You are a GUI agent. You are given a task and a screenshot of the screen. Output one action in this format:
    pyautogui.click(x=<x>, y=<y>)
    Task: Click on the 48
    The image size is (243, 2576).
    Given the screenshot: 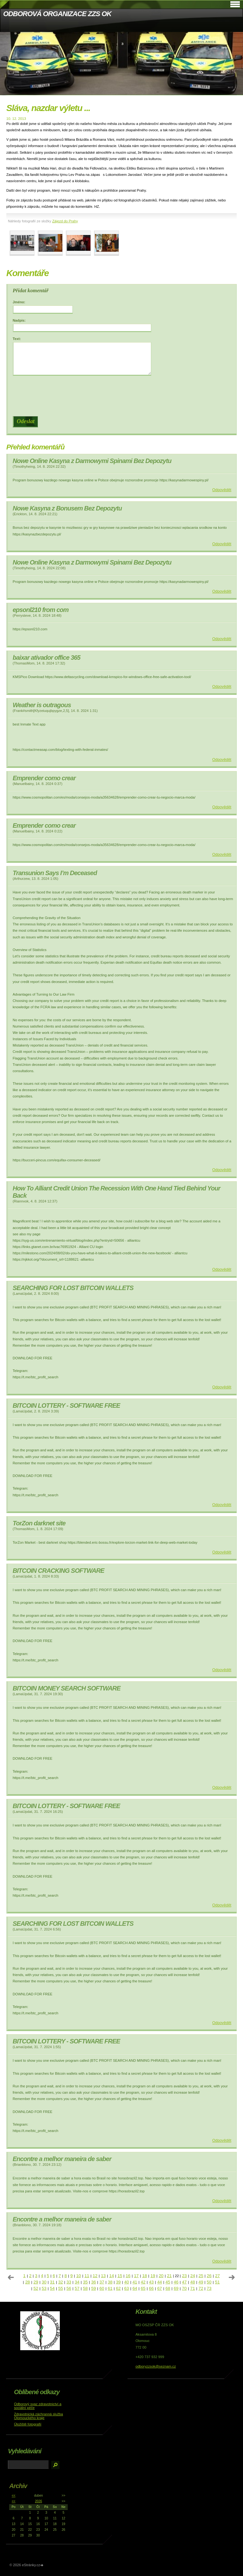 What is the action you would take?
    pyautogui.click(x=192, y=2282)
    